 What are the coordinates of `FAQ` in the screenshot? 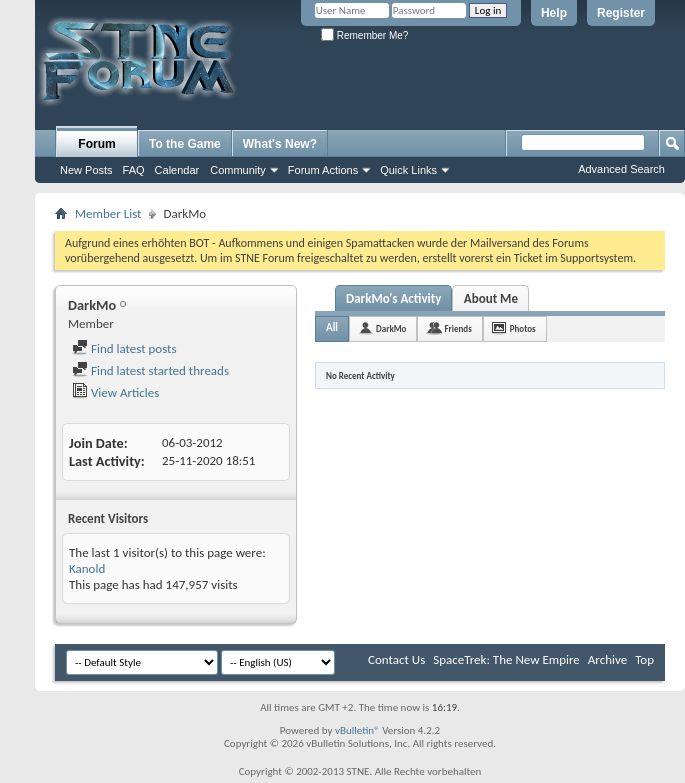 It's located at (134, 170).